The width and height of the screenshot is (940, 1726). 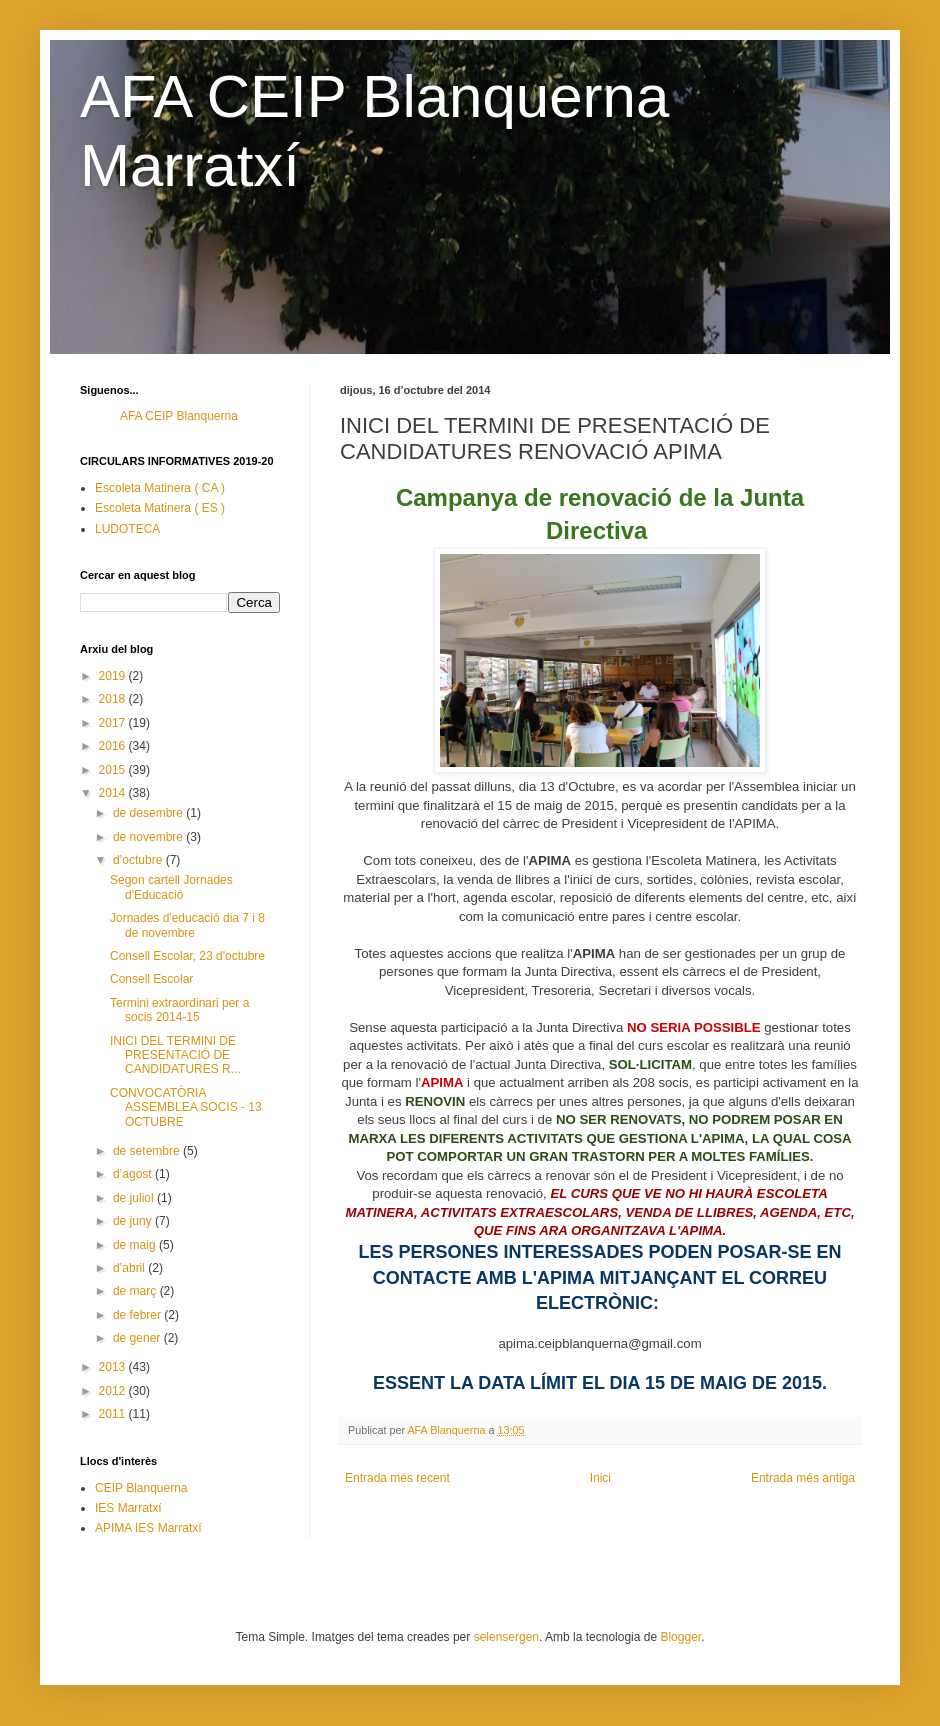 I want to click on Termini extraordinari per a socis 2014-15, so click(x=179, y=1010).